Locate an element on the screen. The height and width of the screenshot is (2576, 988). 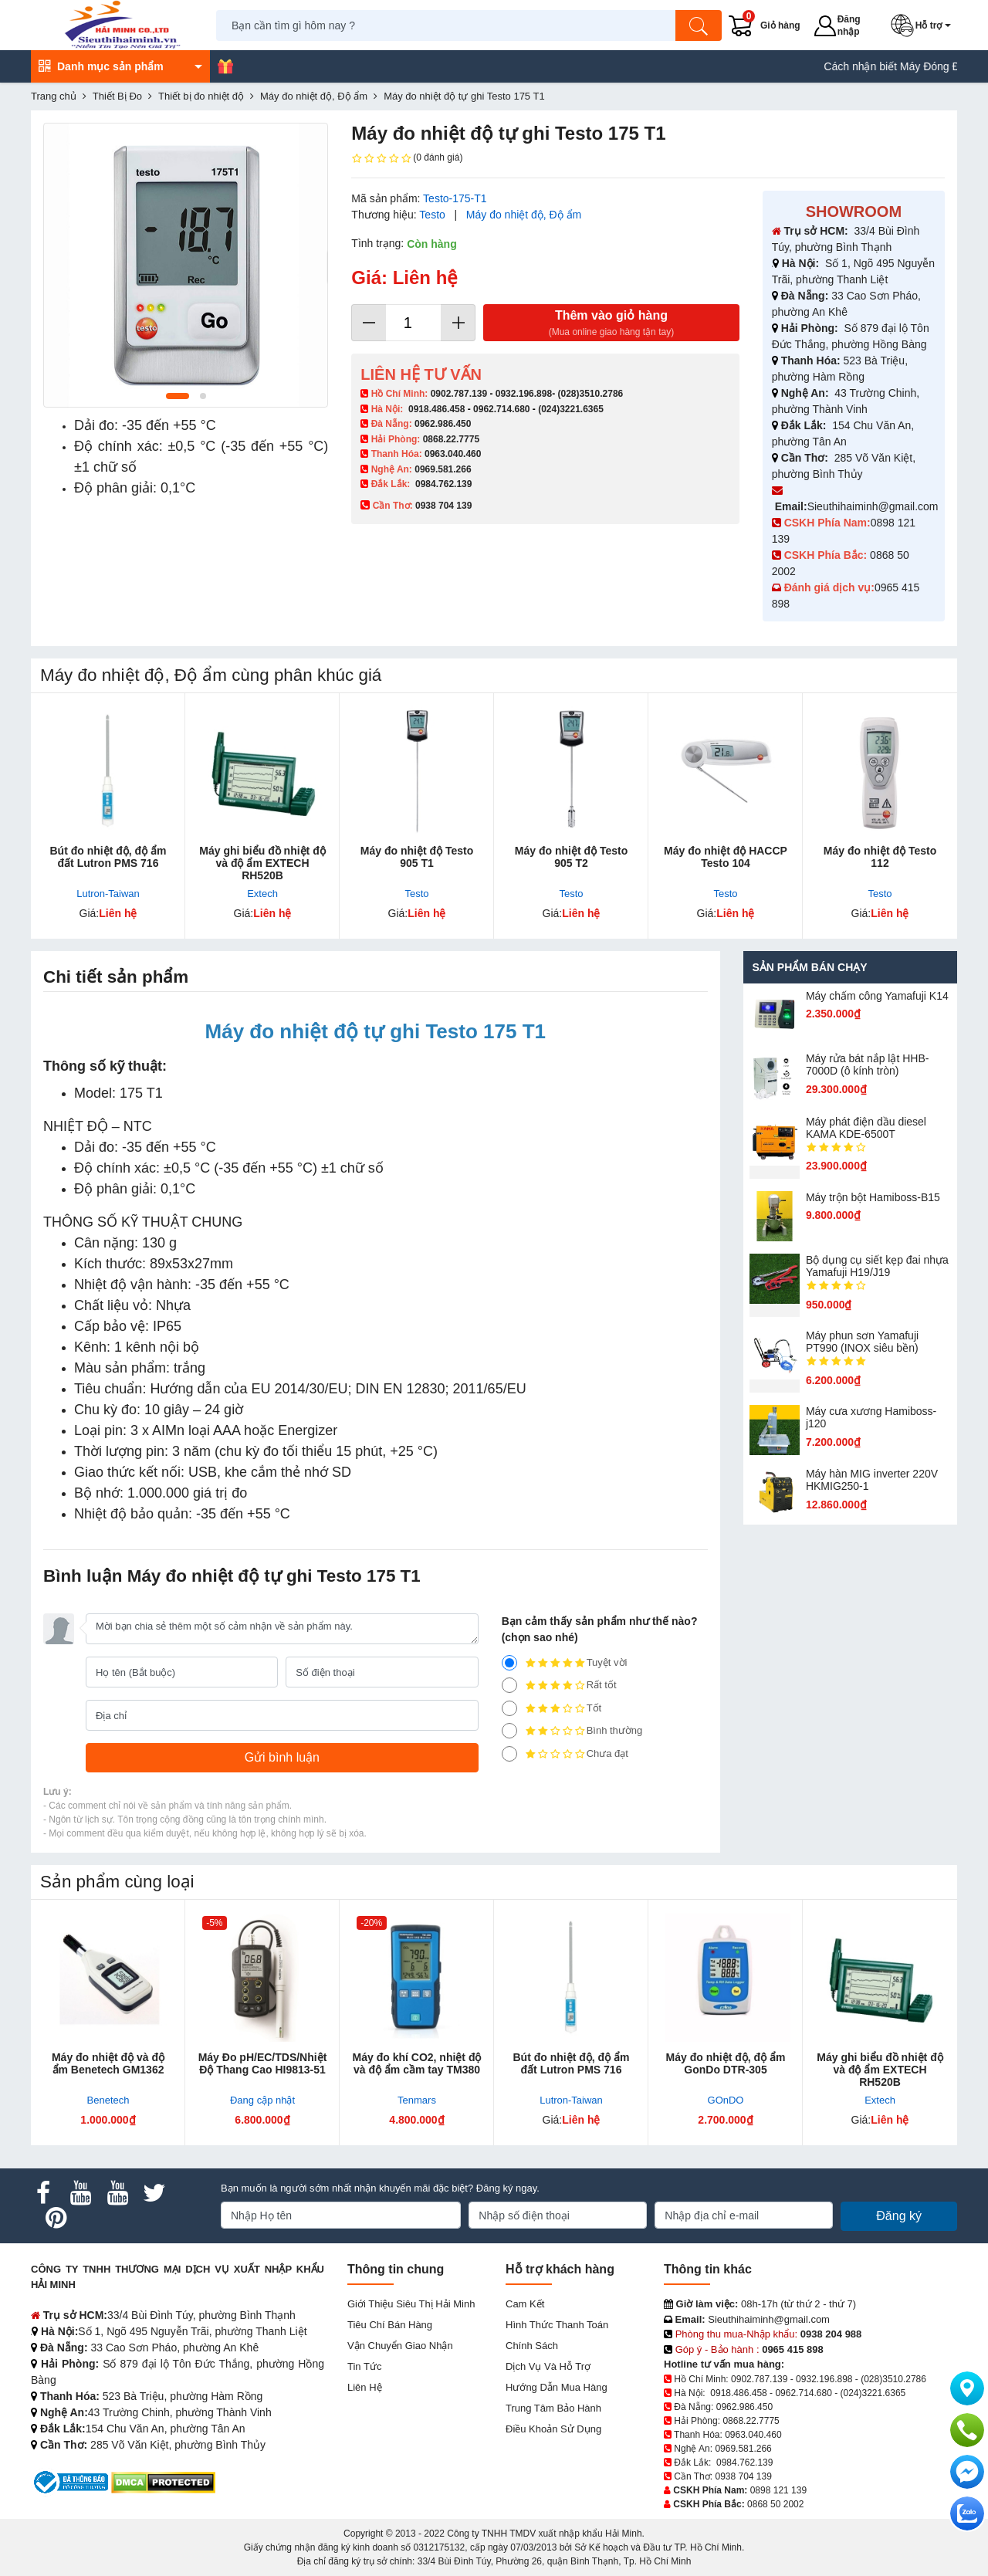
Máy trộn bột Hamiboss-B15 is located at coordinates (873, 1197).